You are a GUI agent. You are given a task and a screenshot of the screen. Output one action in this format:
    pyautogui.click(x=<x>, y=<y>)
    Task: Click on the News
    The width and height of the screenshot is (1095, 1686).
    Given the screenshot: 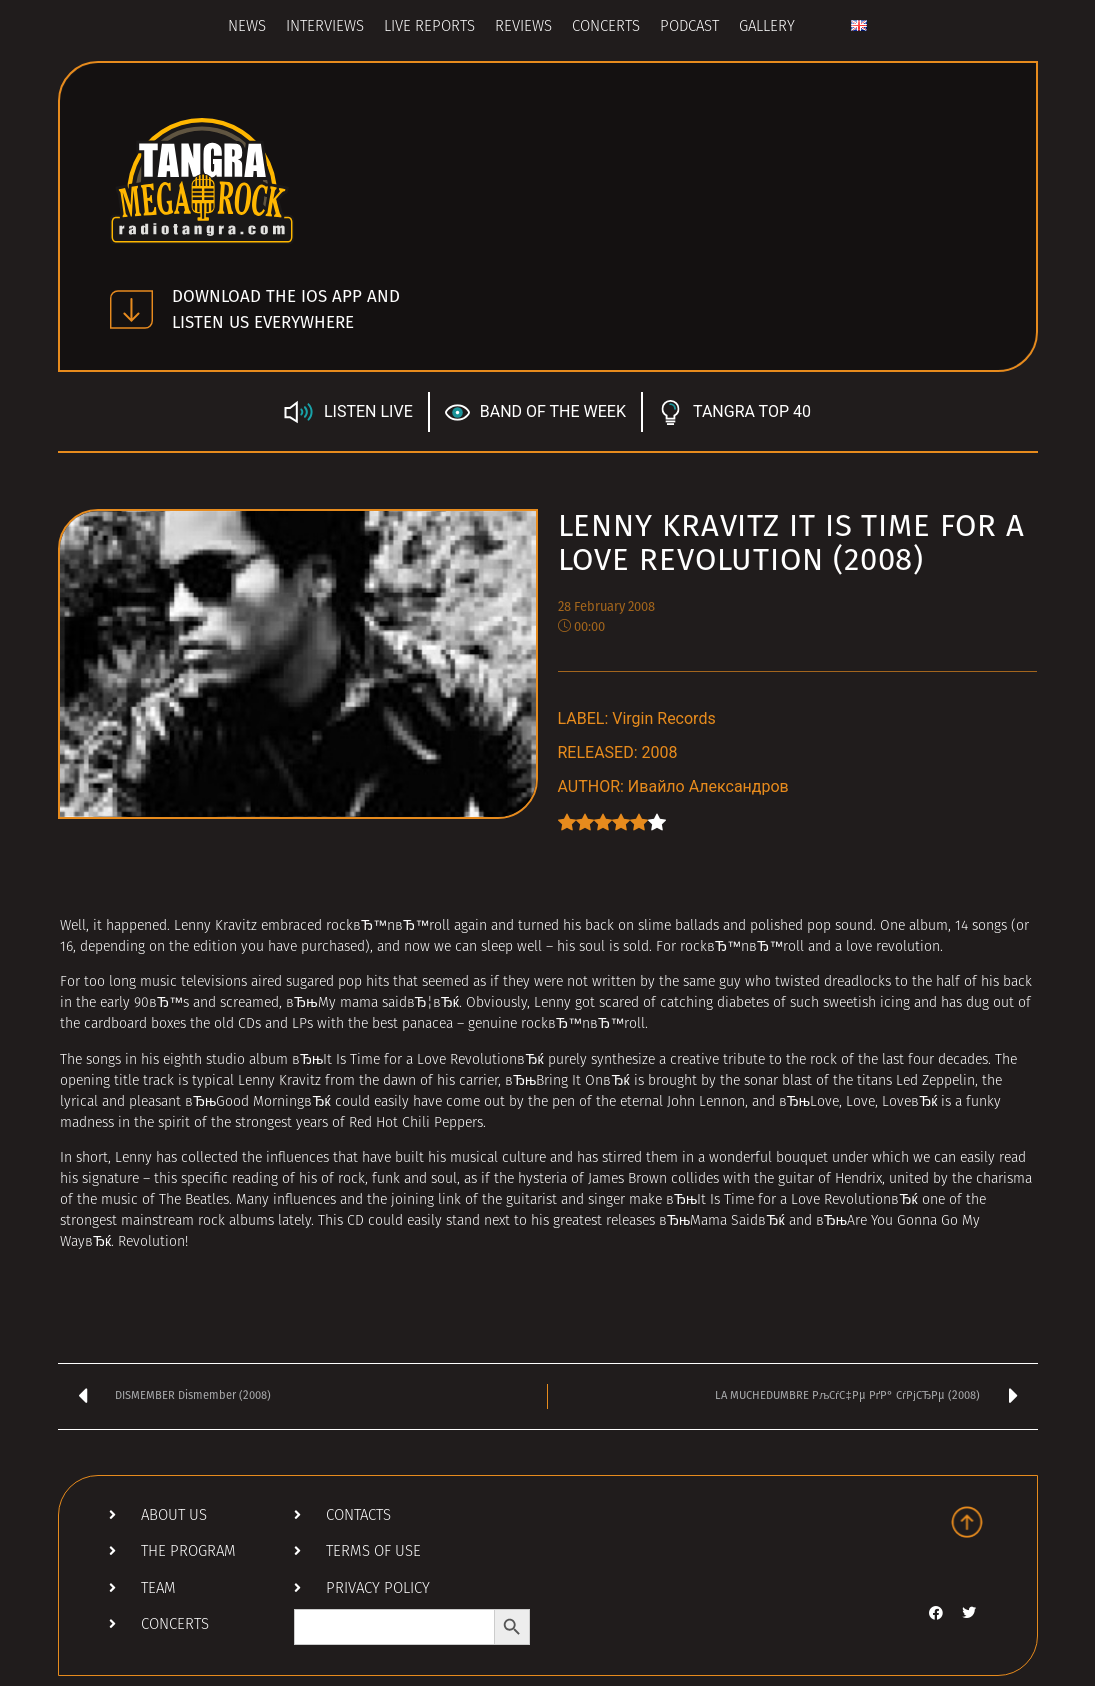 What is the action you would take?
    pyautogui.click(x=247, y=27)
    